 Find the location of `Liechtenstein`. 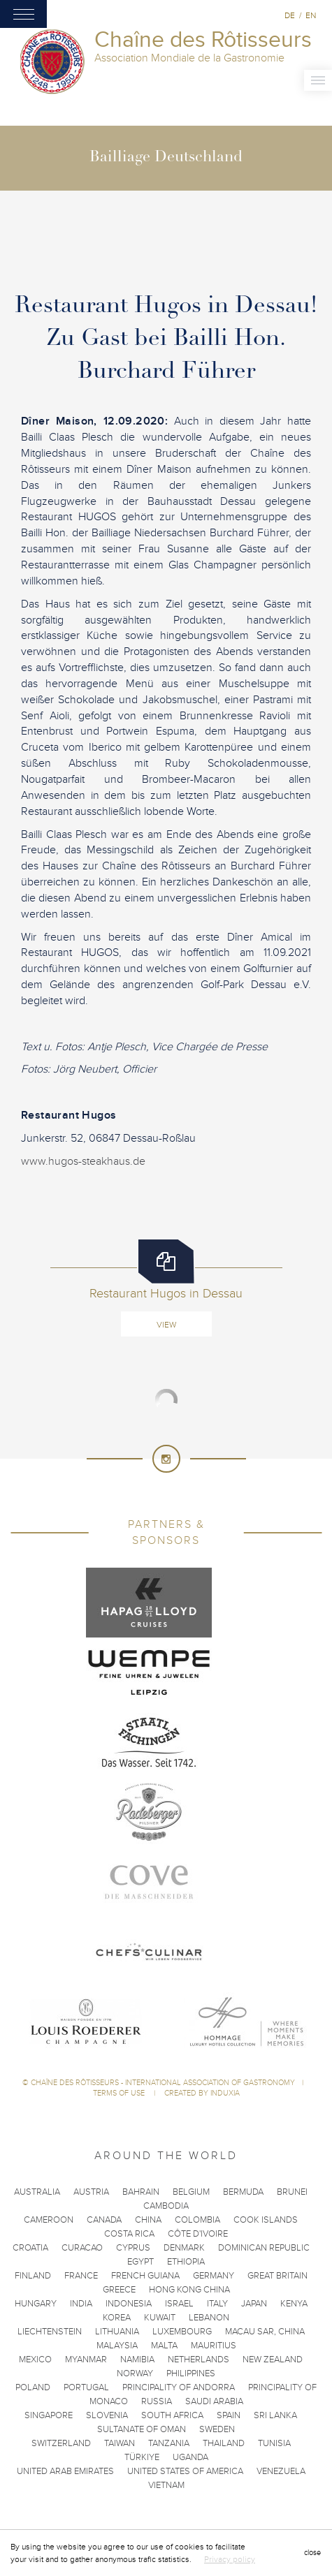

Liechtenstein is located at coordinates (49, 2331).